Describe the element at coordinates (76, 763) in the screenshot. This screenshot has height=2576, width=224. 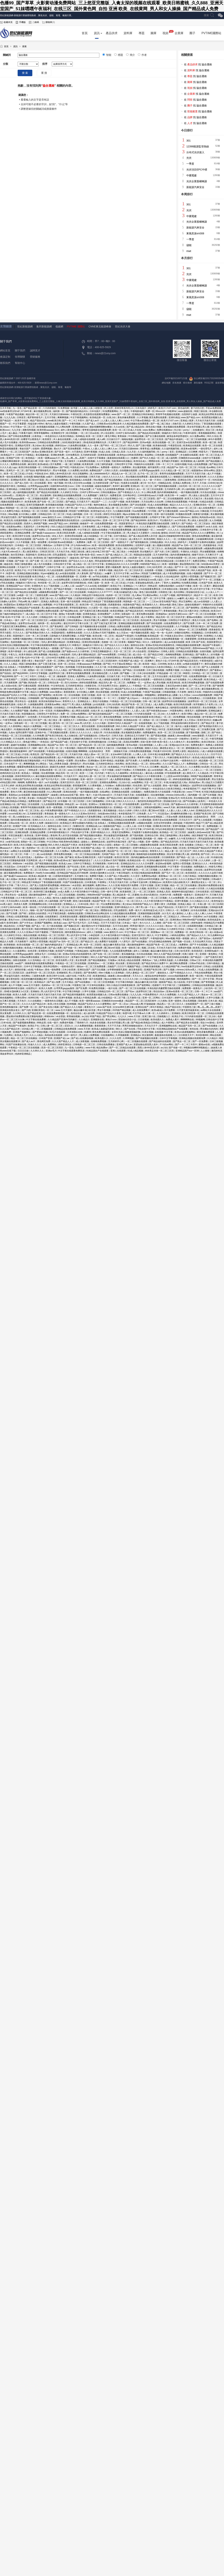
I see `看特级毛片` at that location.